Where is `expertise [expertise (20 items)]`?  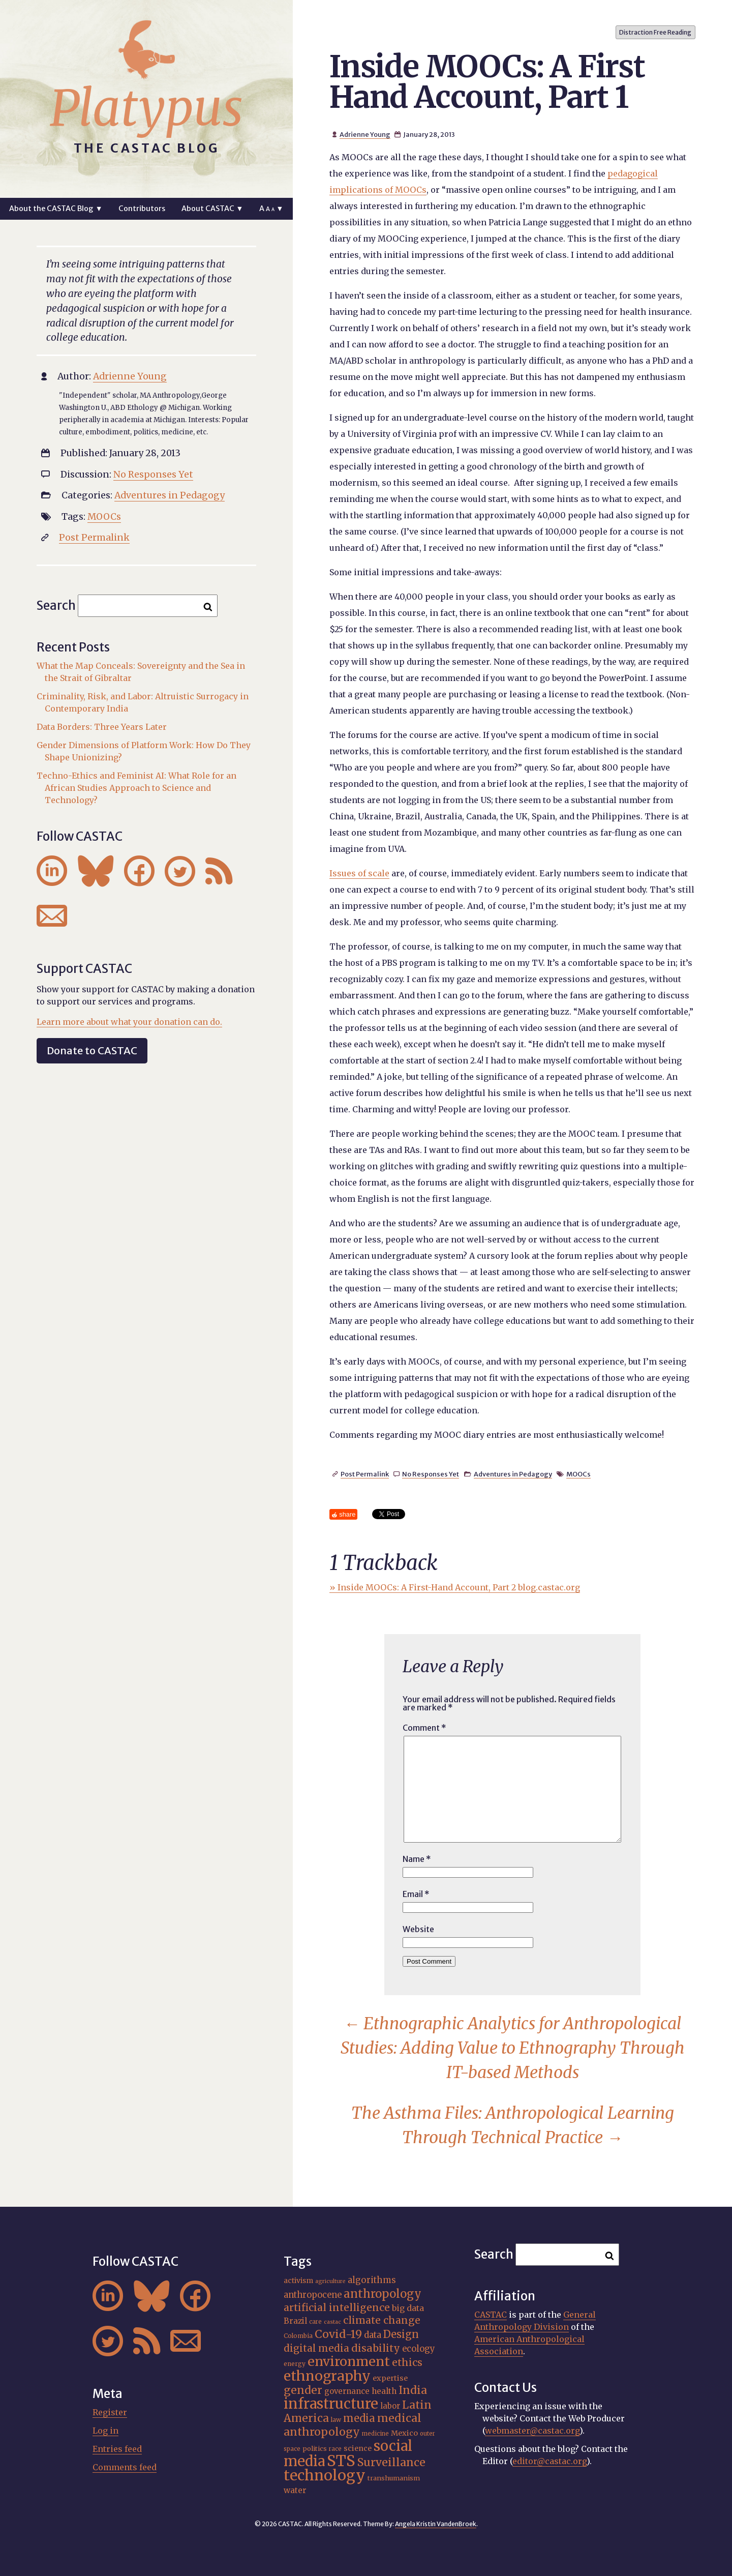 expertise [expertise (20 items)] is located at coordinates (390, 2378).